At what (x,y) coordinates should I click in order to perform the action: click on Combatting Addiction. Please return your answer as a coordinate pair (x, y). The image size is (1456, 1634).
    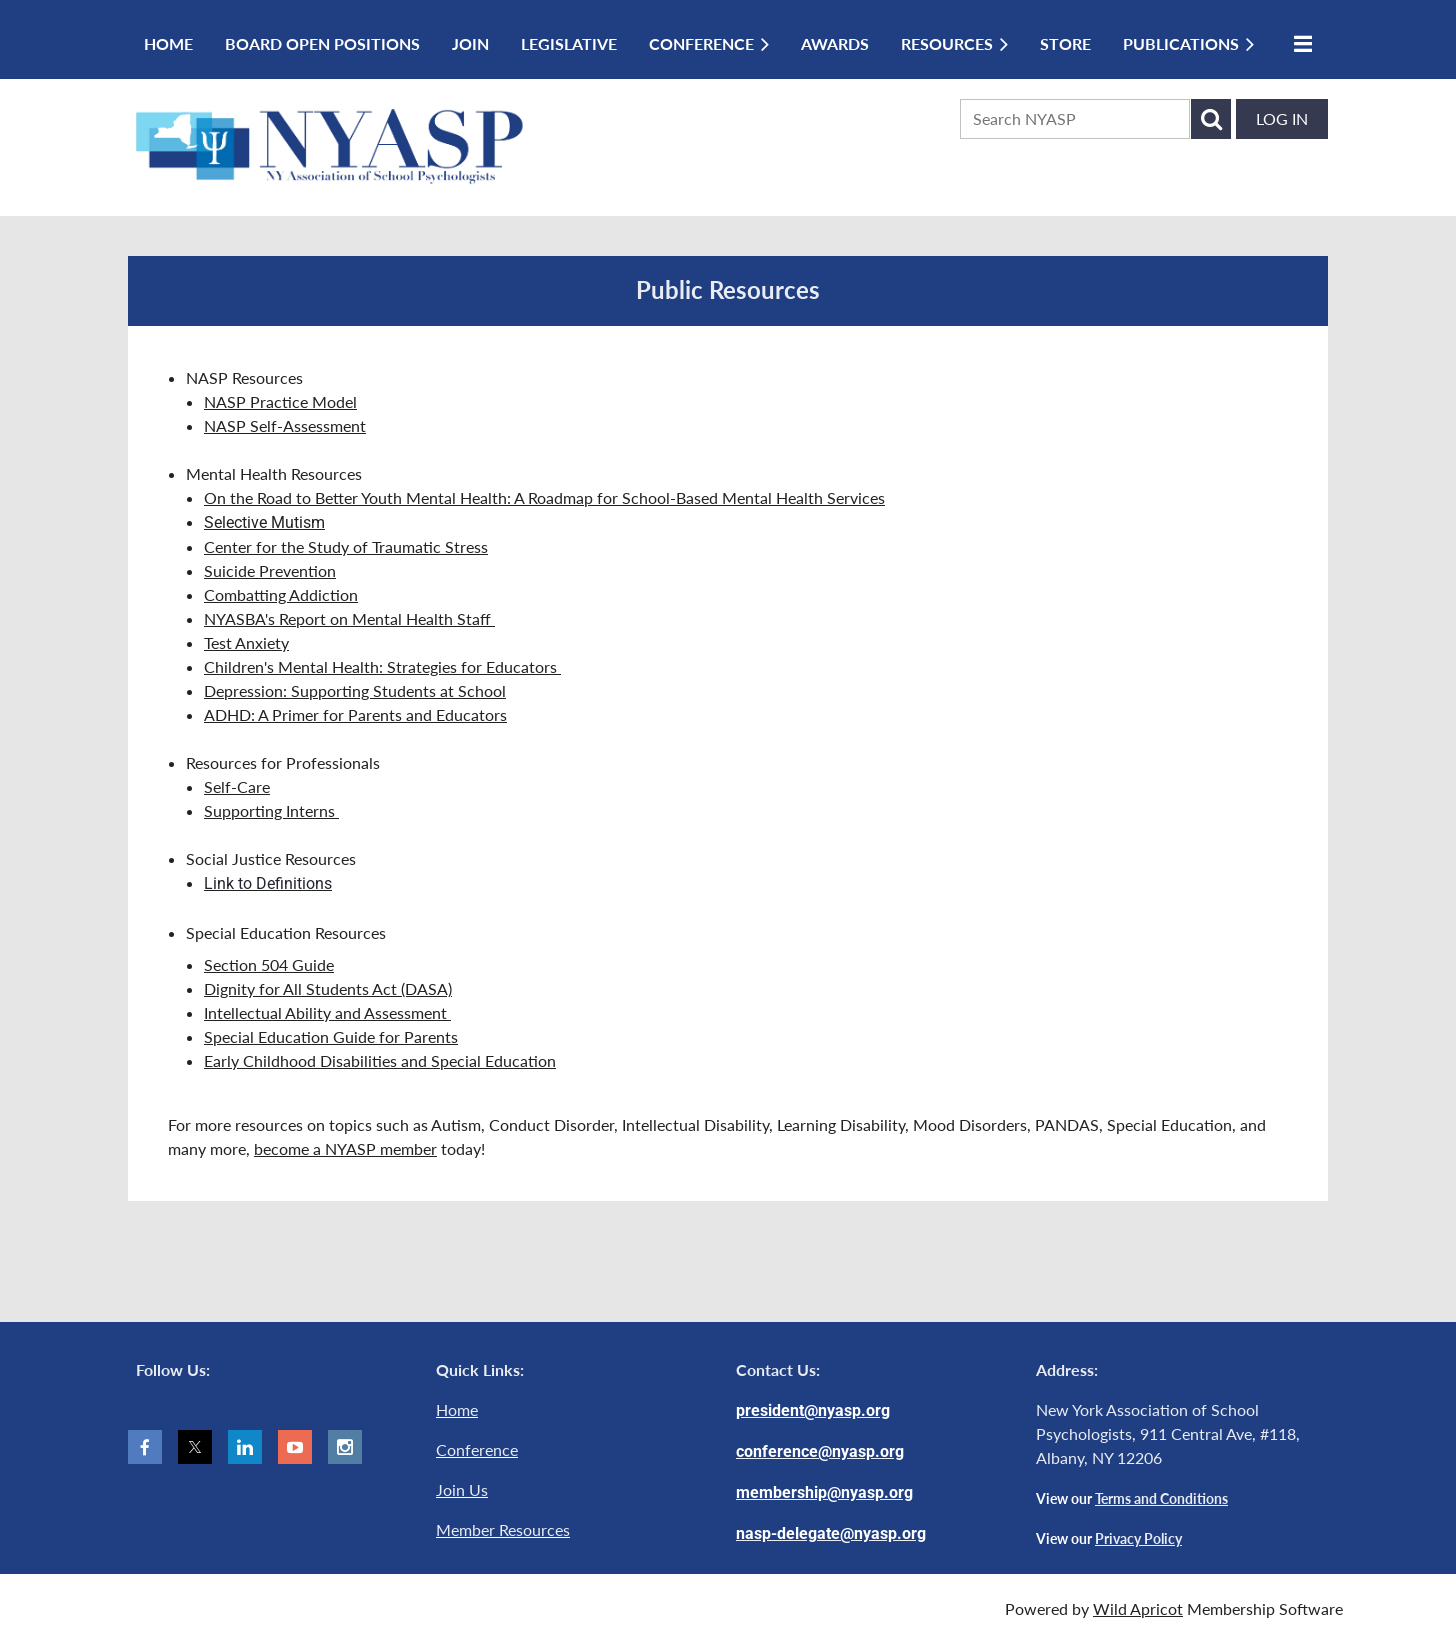
    Looking at the image, I should click on (281, 594).